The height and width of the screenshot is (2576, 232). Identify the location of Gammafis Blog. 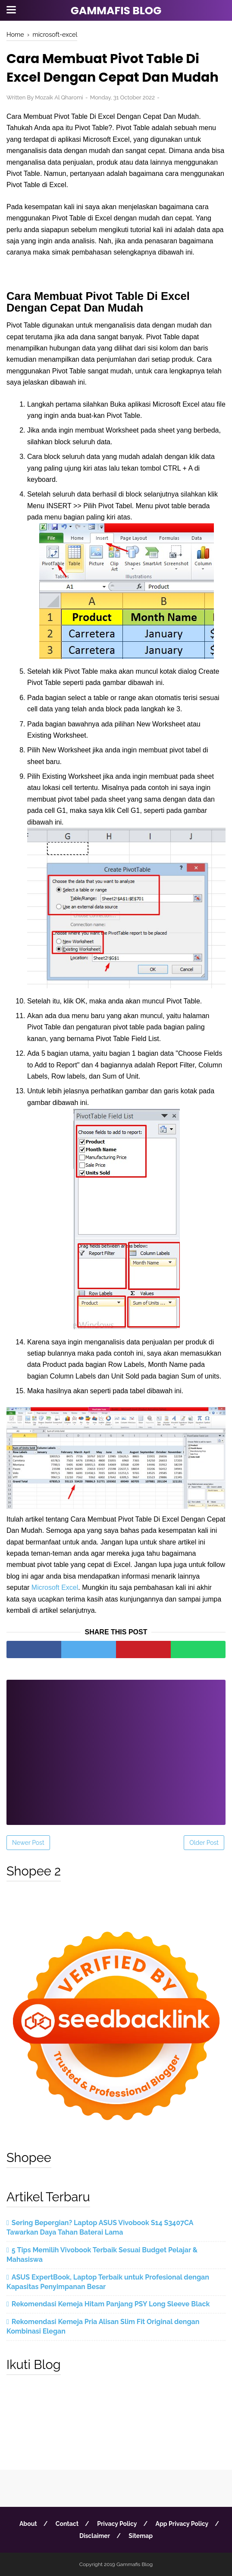
(116, 10).